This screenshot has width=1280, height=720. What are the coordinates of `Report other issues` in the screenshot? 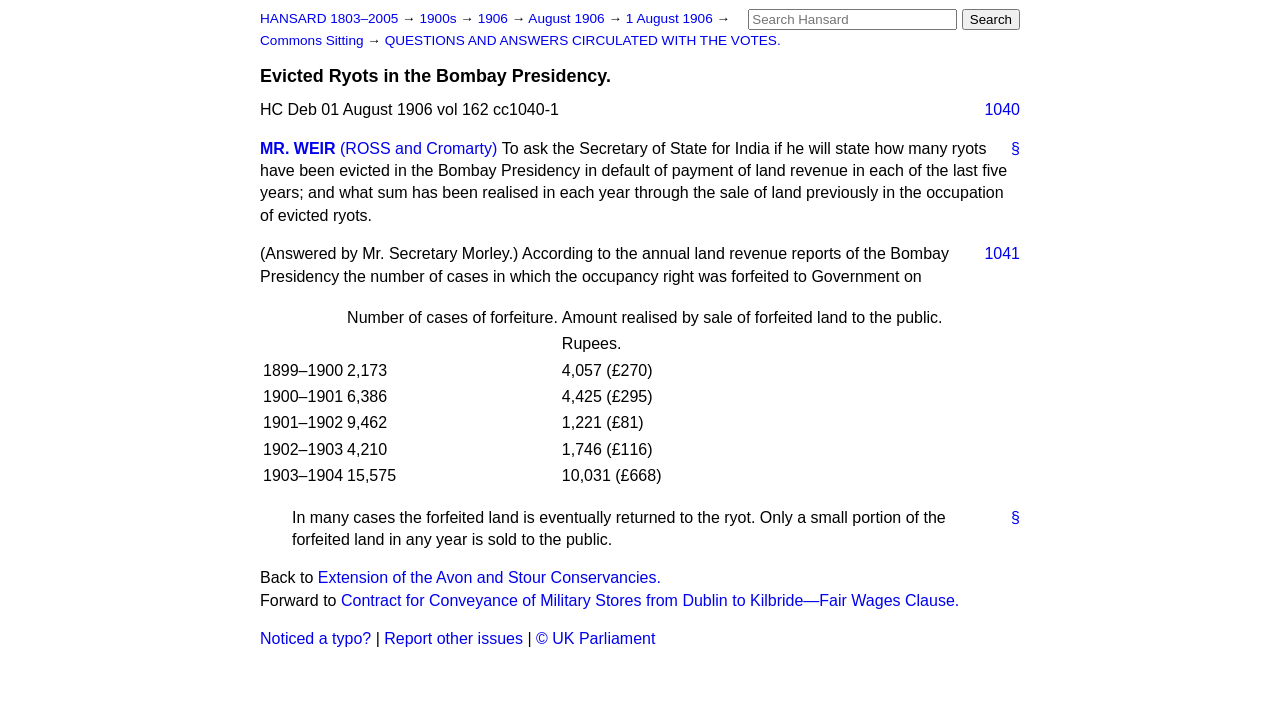 It's located at (453, 638).